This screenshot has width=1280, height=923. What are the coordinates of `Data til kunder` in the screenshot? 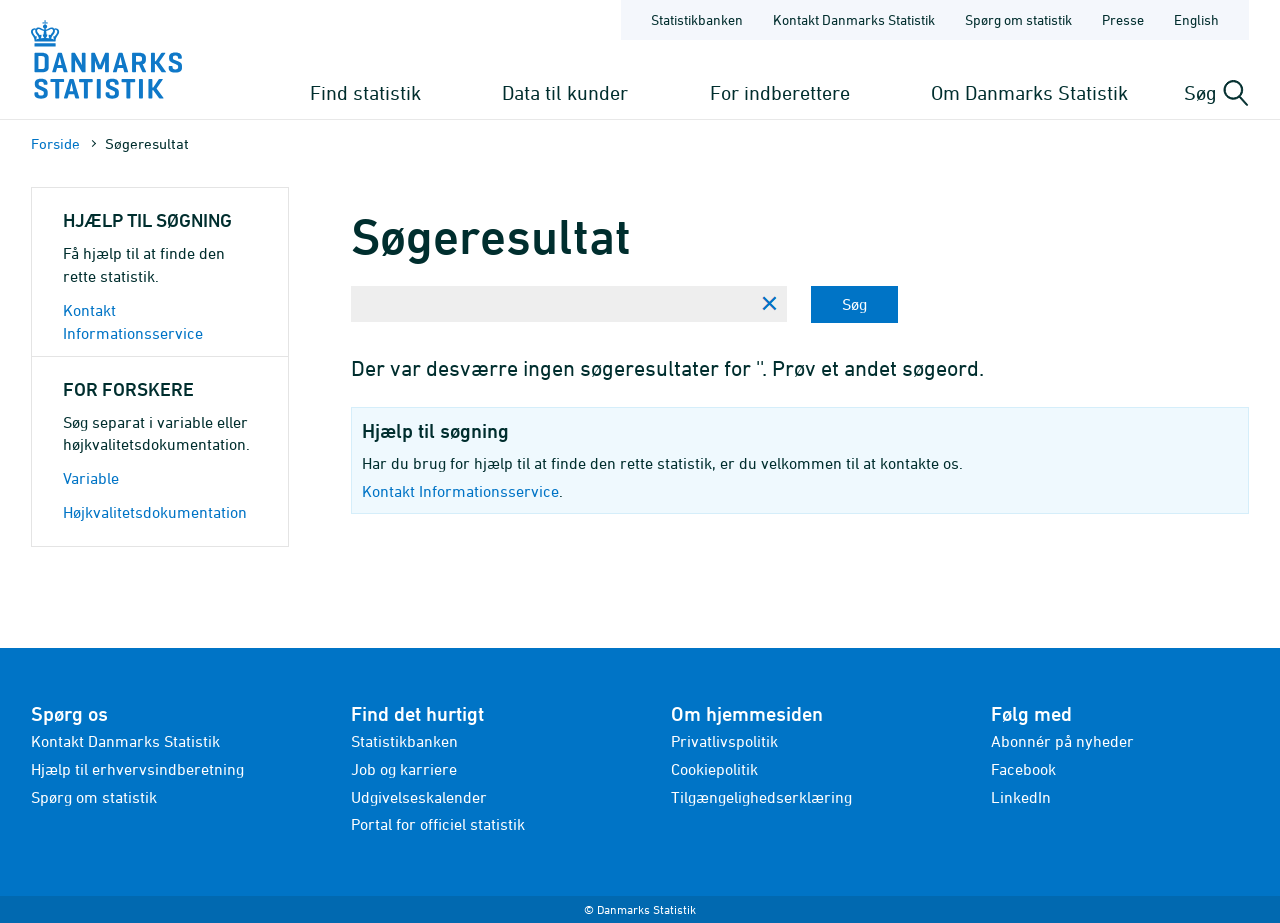 It's located at (565, 92).